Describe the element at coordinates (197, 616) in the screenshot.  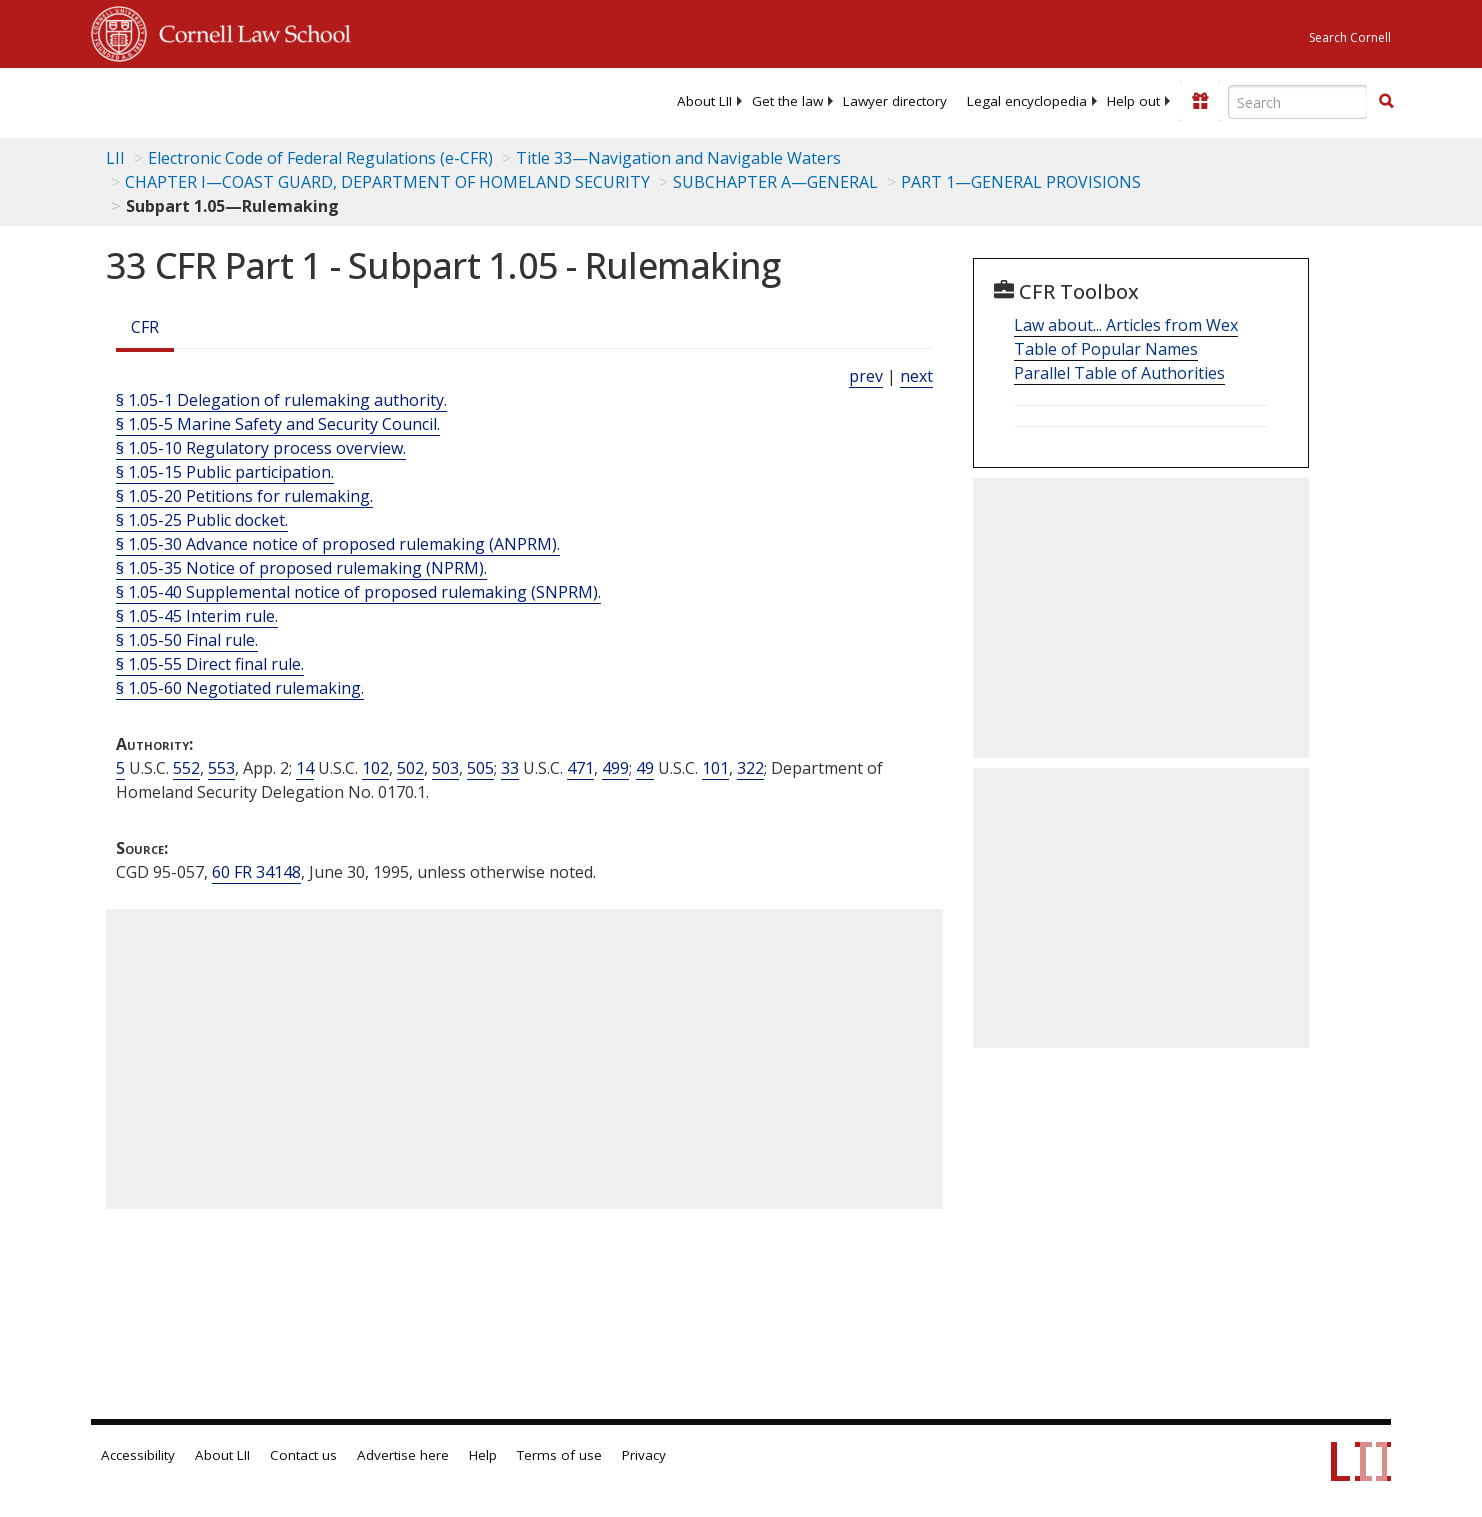
I see `§ 1.05-45 Interim rule.` at that location.